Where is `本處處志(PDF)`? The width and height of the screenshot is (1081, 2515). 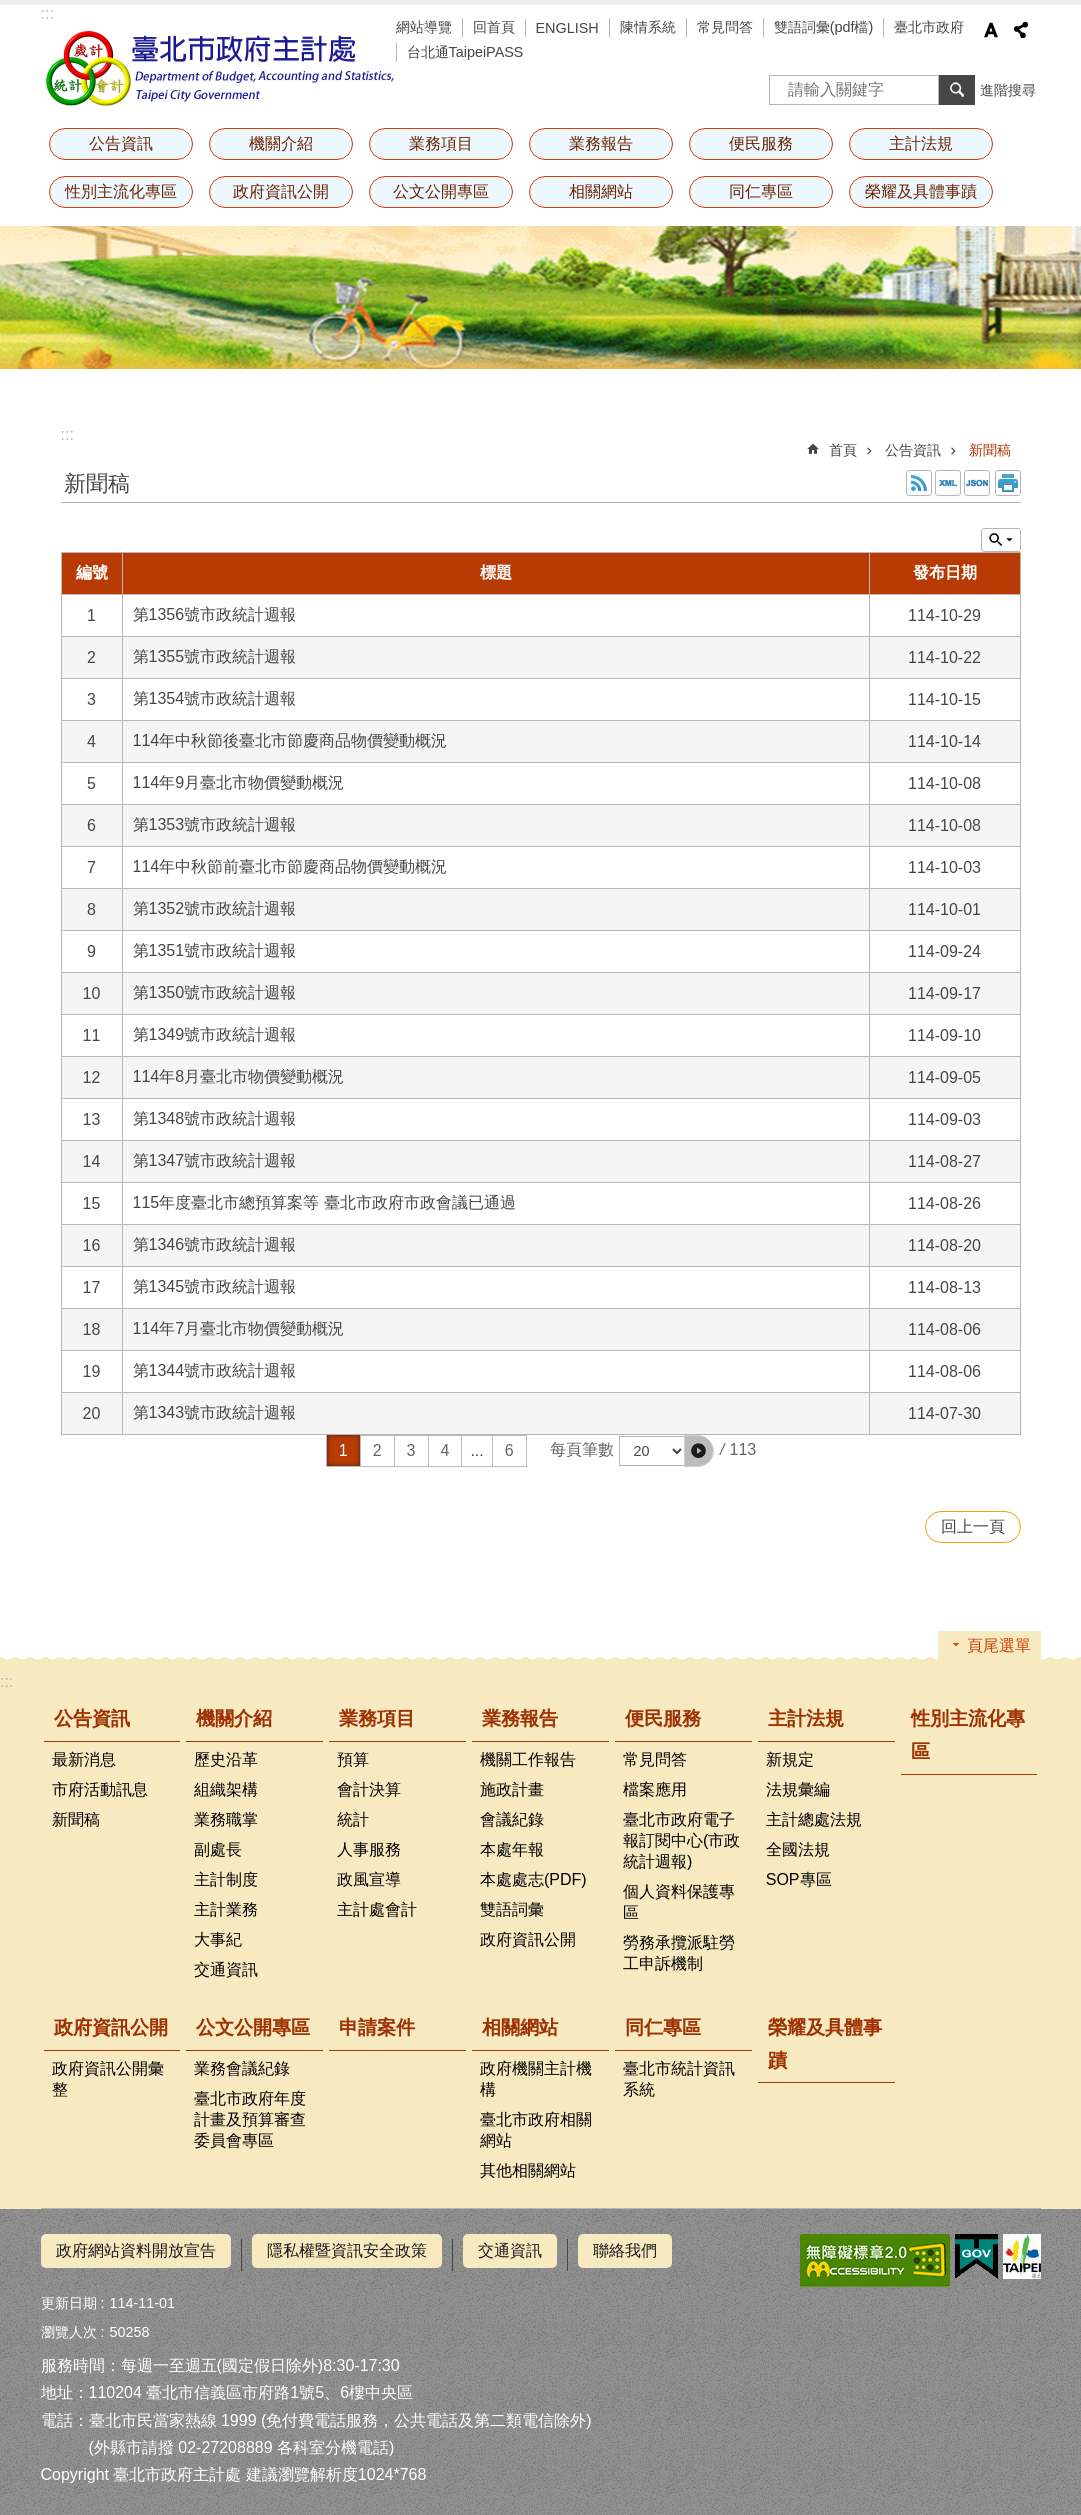
本處處志(PDF) is located at coordinates (533, 1879).